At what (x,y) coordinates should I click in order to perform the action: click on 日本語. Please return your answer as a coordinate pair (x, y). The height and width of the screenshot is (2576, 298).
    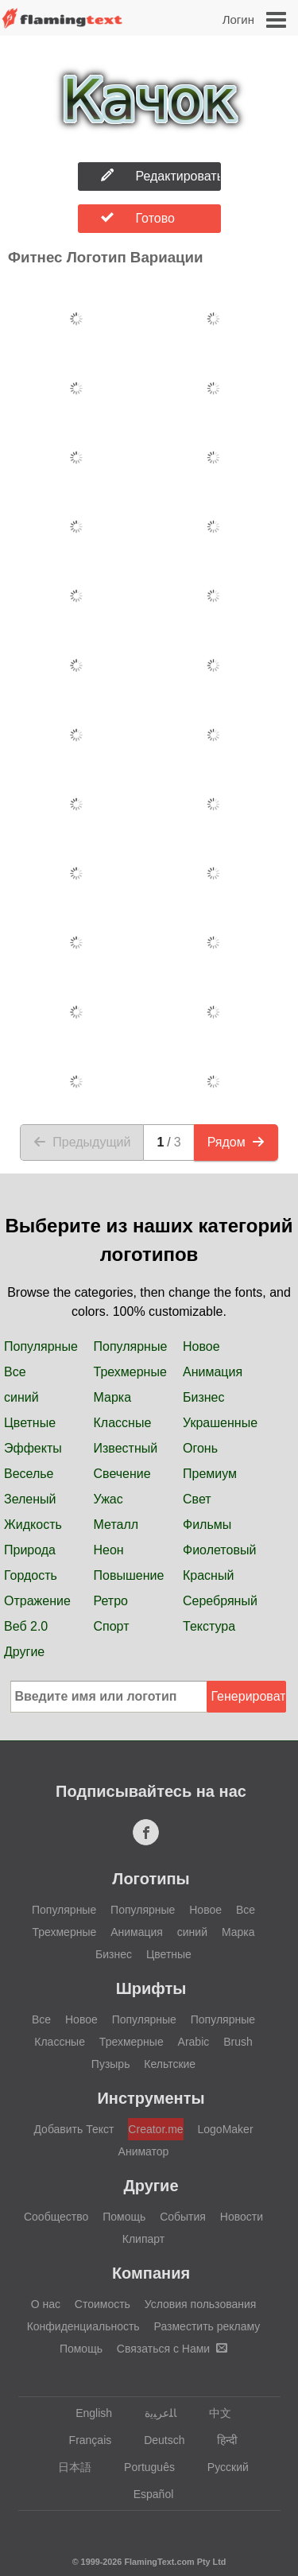
    Looking at the image, I should click on (67, 2467).